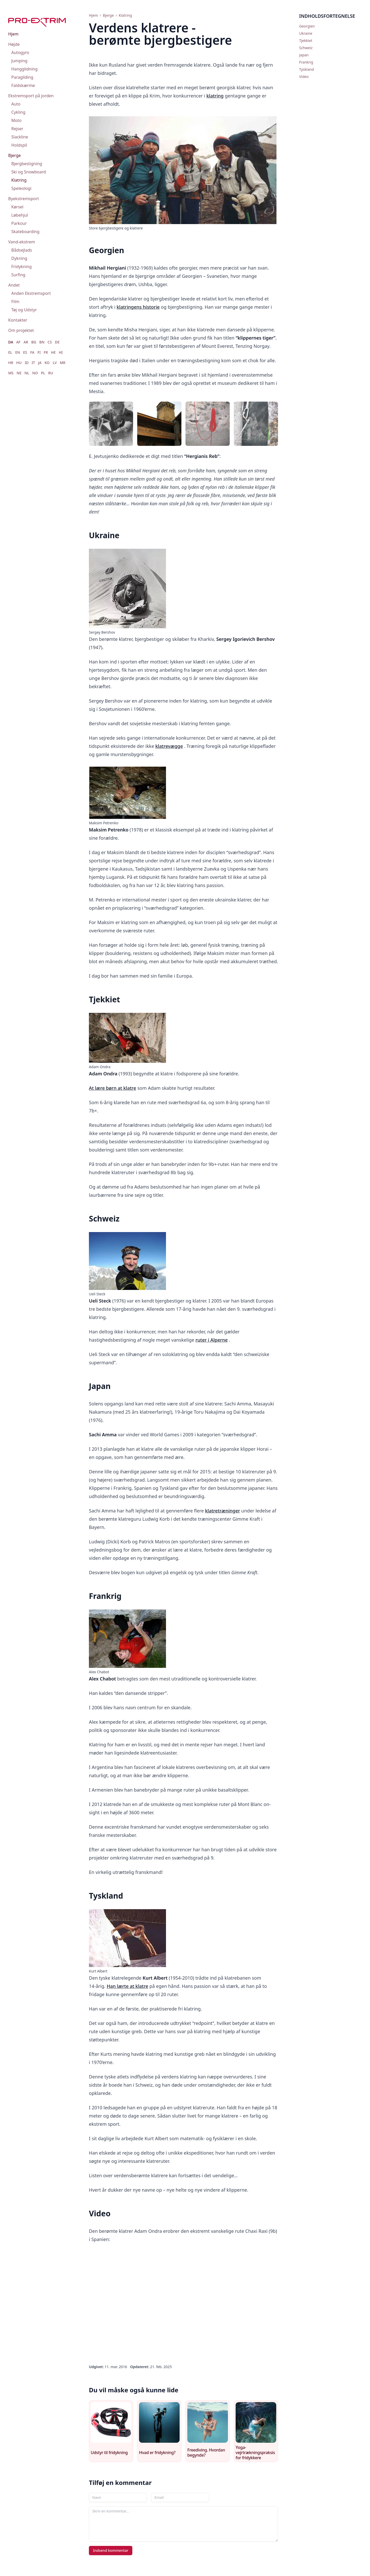  Describe the element at coordinates (20, 52) in the screenshot. I see `Autogyro [menuitem]` at that location.